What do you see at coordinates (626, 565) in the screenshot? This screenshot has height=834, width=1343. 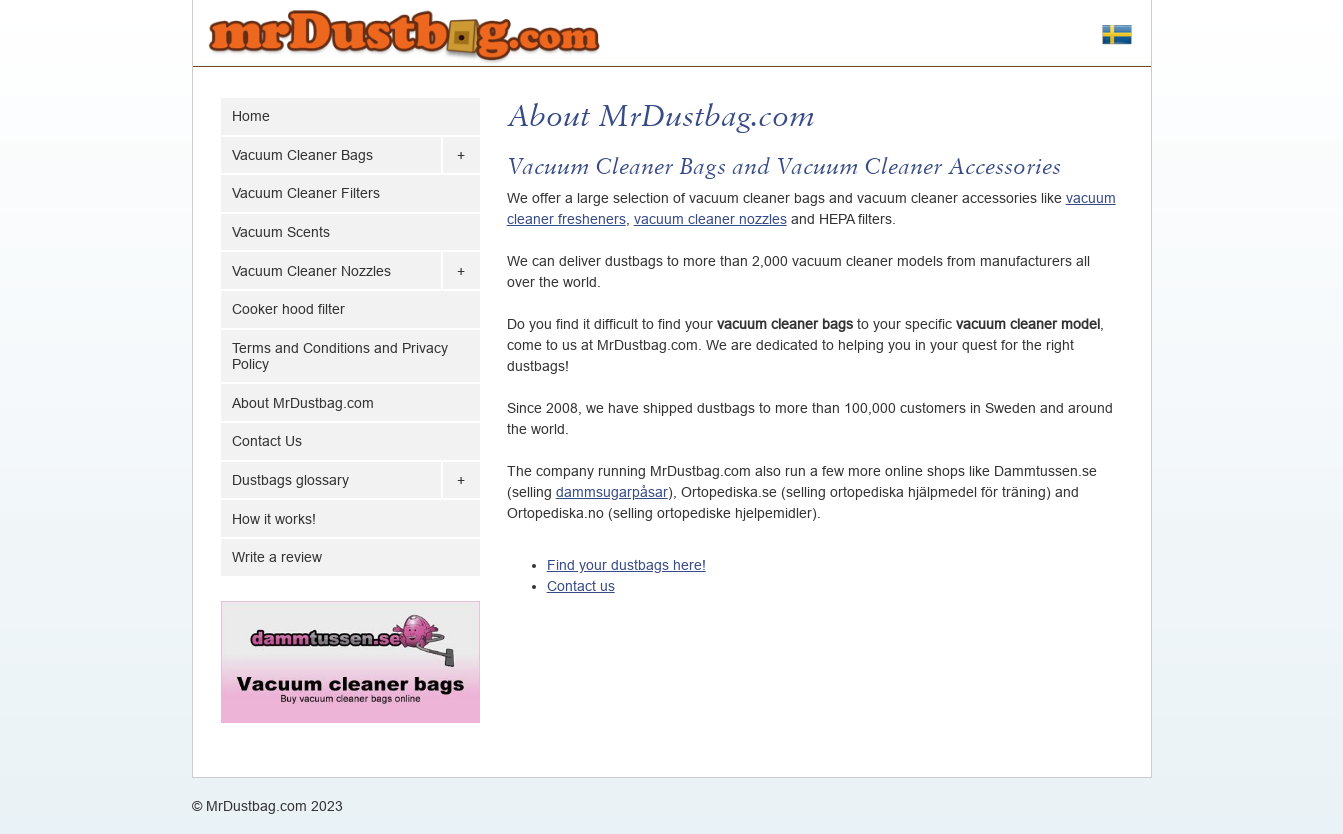 I see `Find your dustbags here!` at bounding box center [626, 565].